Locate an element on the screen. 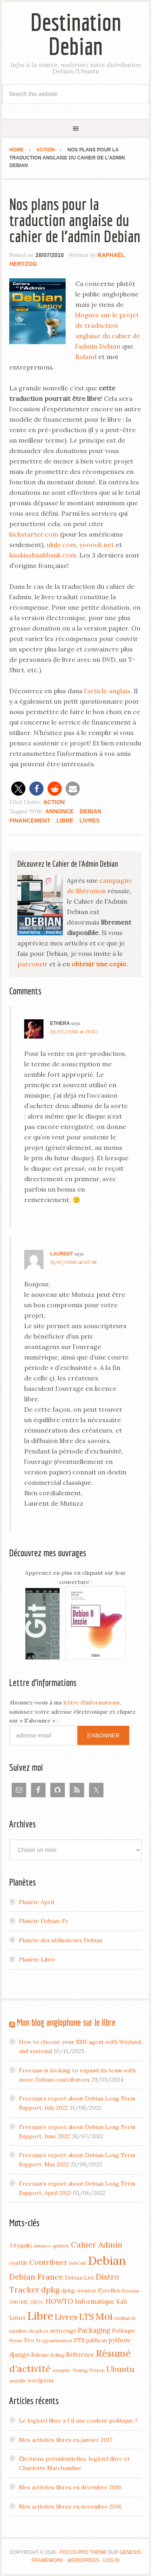 The image size is (151, 2576). Contribuer [Contribuer (16 items)] is located at coordinates (48, 2262).